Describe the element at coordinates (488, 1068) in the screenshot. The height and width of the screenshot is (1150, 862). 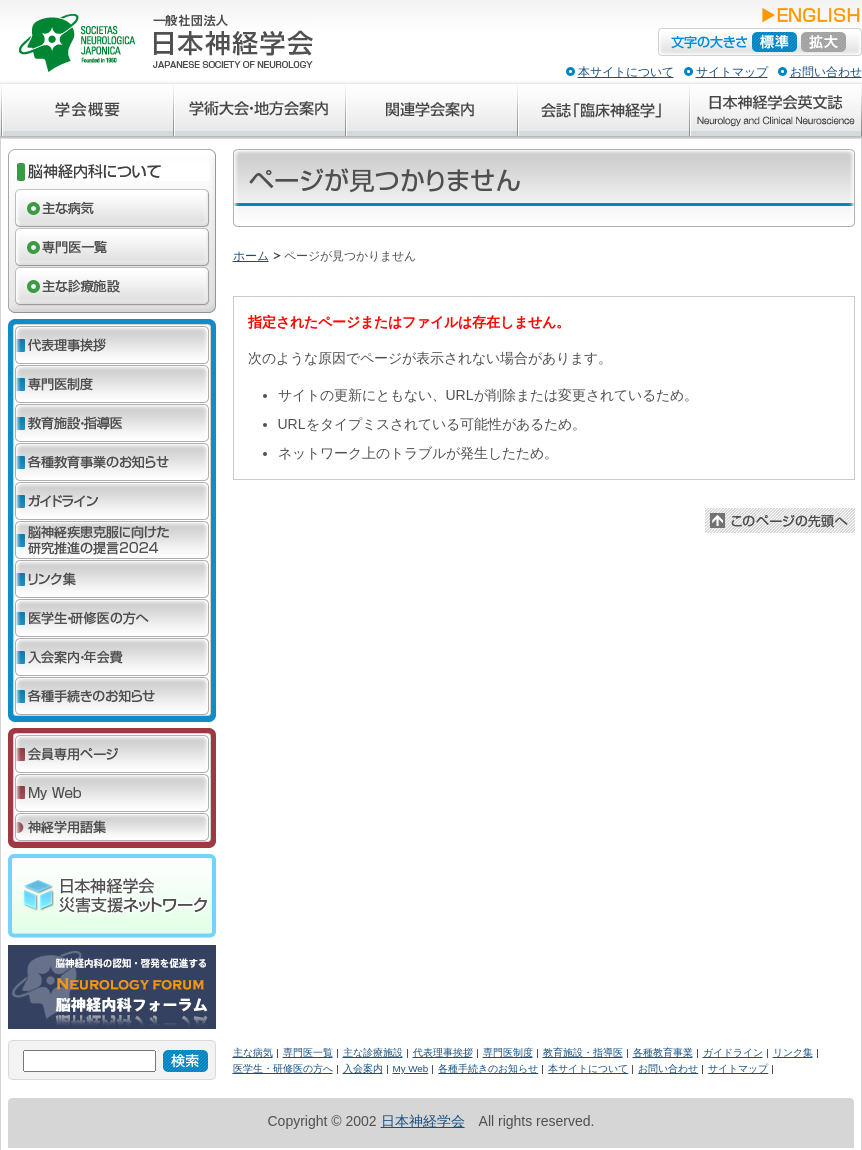
I see `各種手続きのお知らせ` at that location.